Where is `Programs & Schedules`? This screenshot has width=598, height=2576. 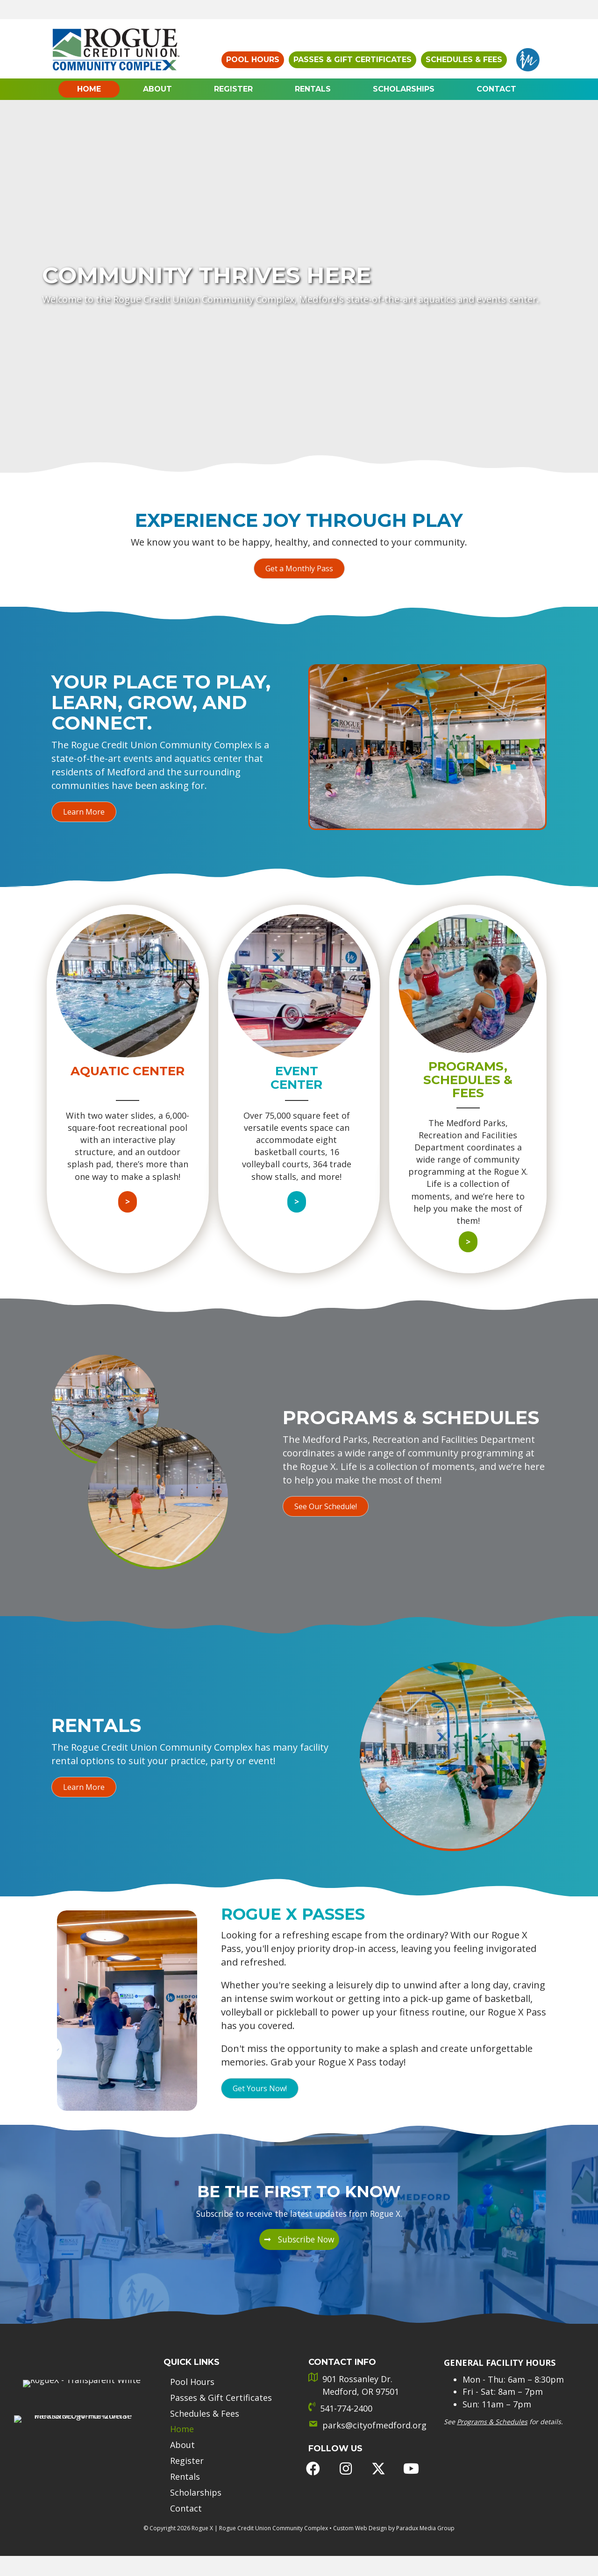
Programs & Schedules is located at coordinates (492, 2405).